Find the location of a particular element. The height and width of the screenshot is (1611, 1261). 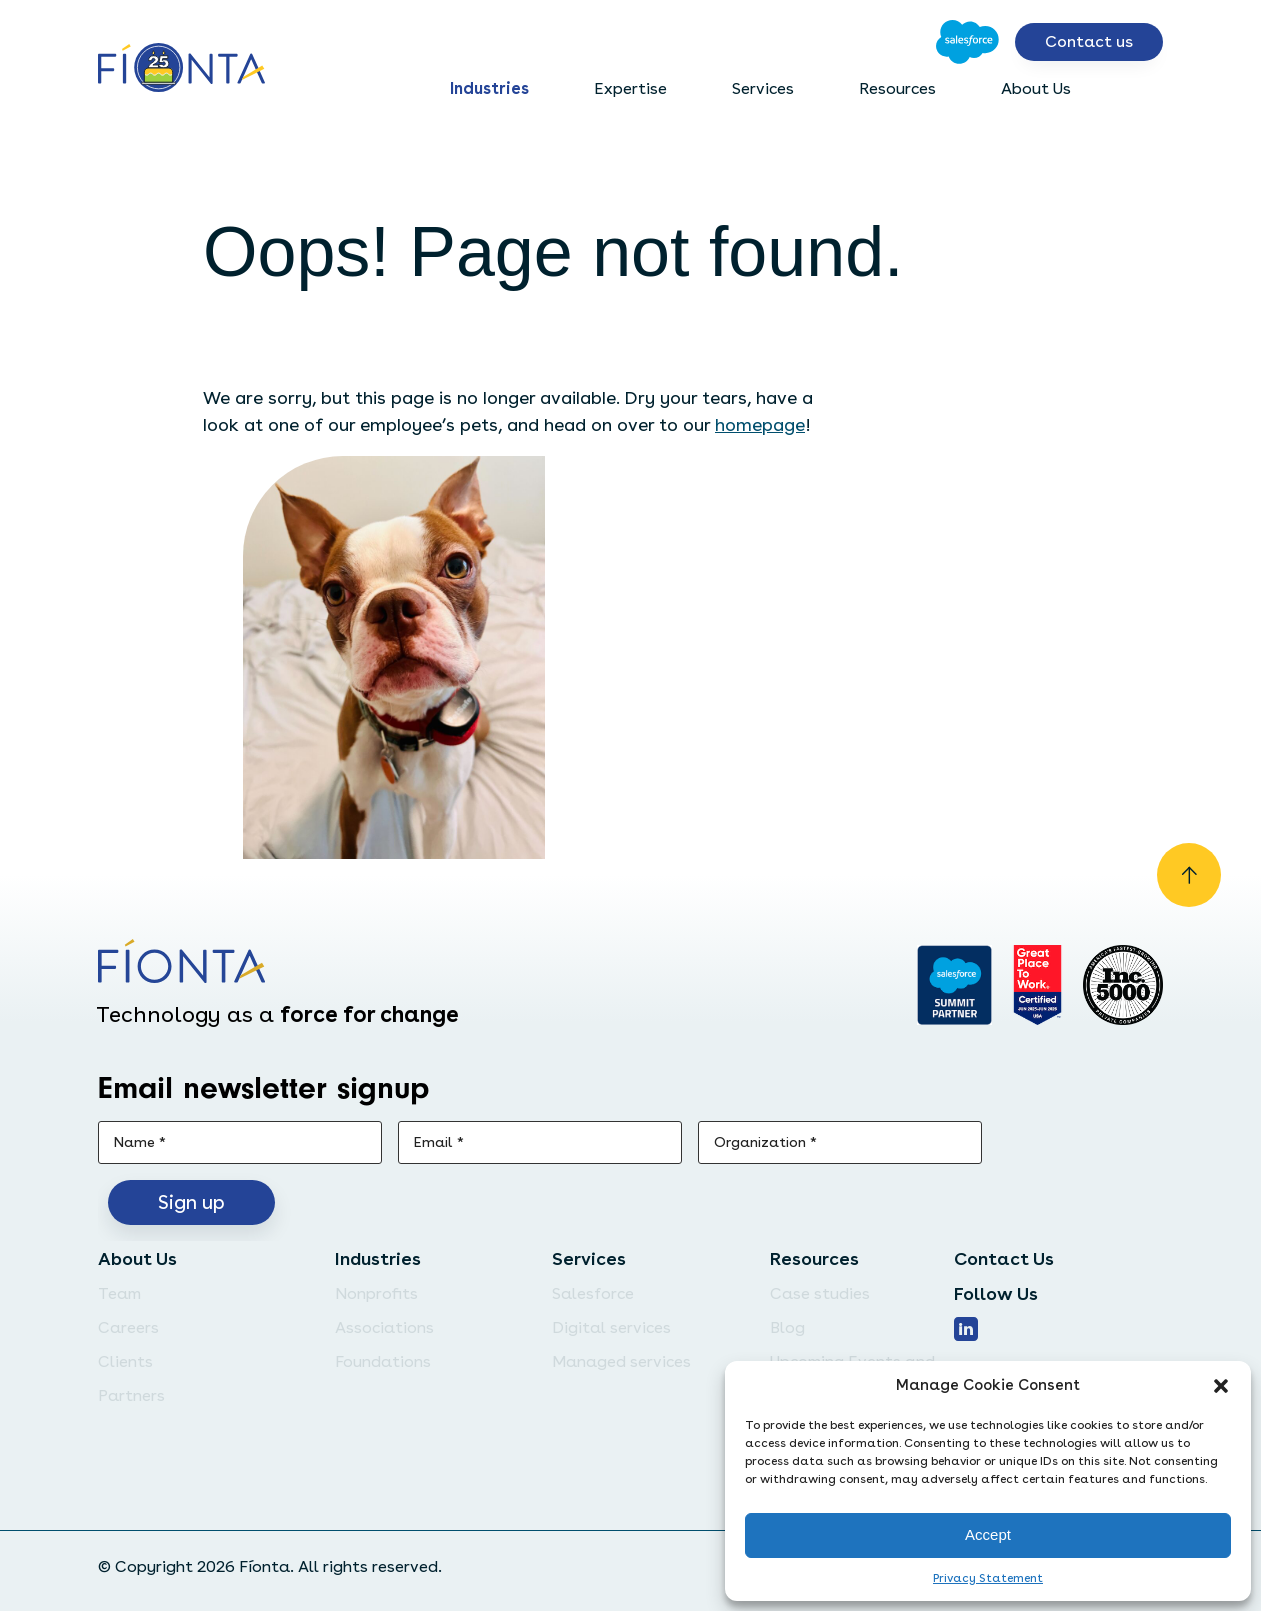

[Inc. 5000] is located at coordinates (1123, 985).